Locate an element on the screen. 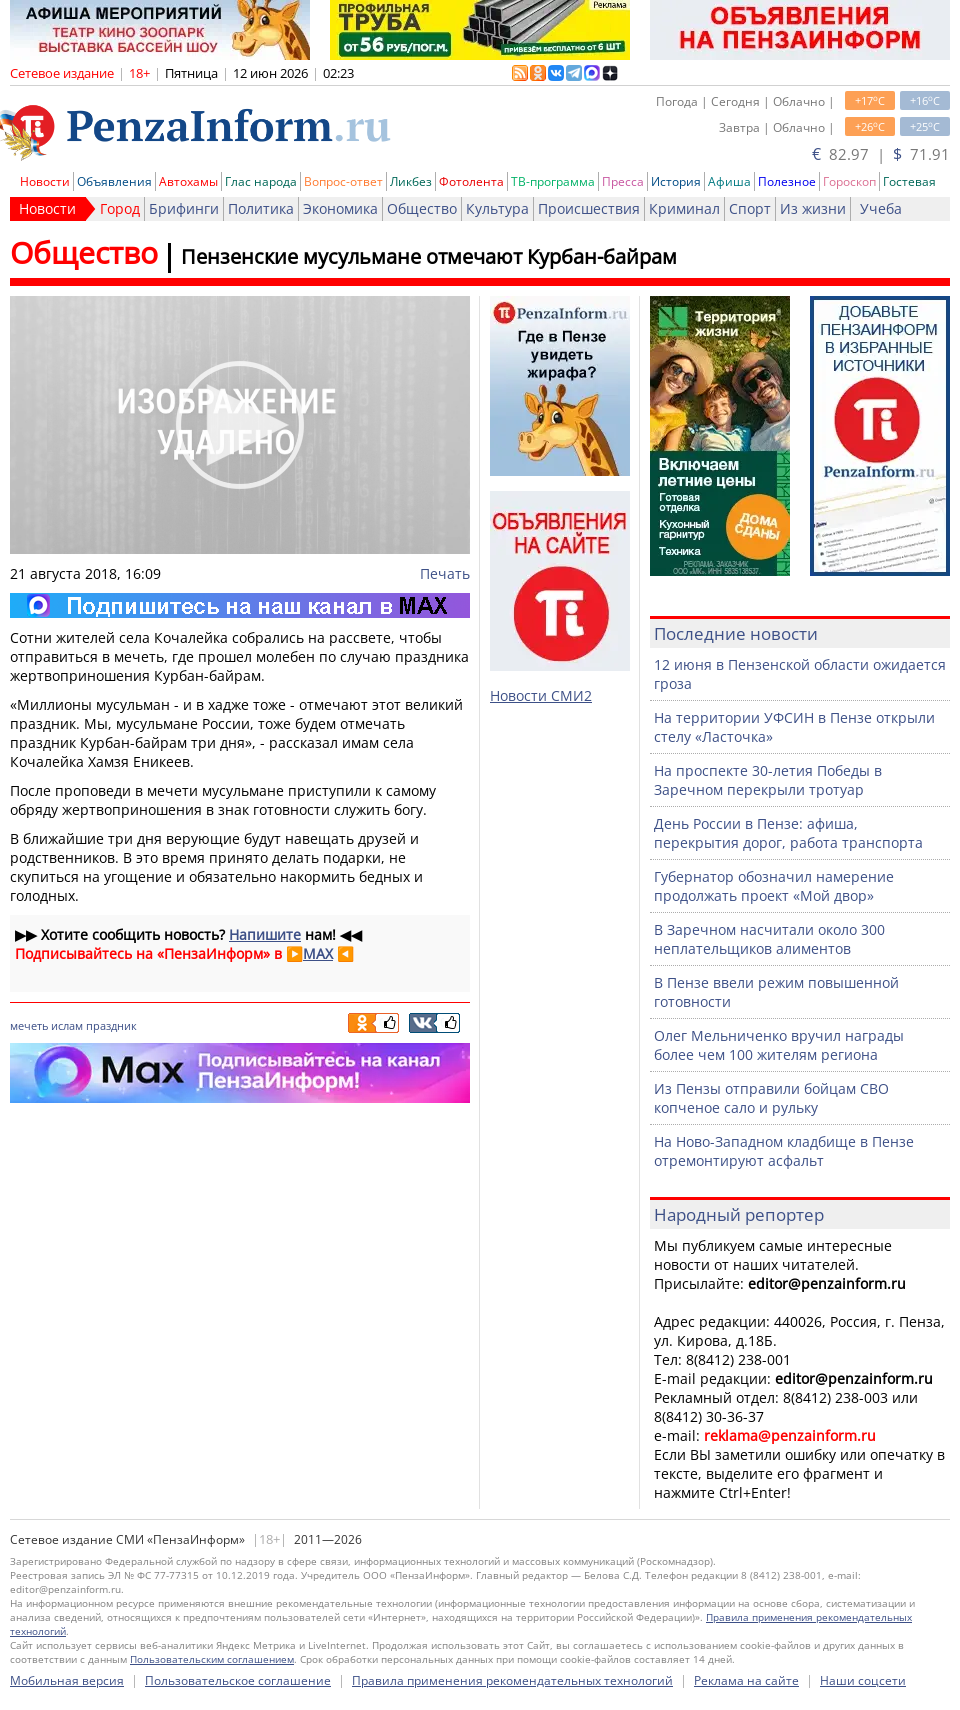  Олег Мельниченко вручил награды более чем 100 жителям региона is located at coordinates (779, 1045).